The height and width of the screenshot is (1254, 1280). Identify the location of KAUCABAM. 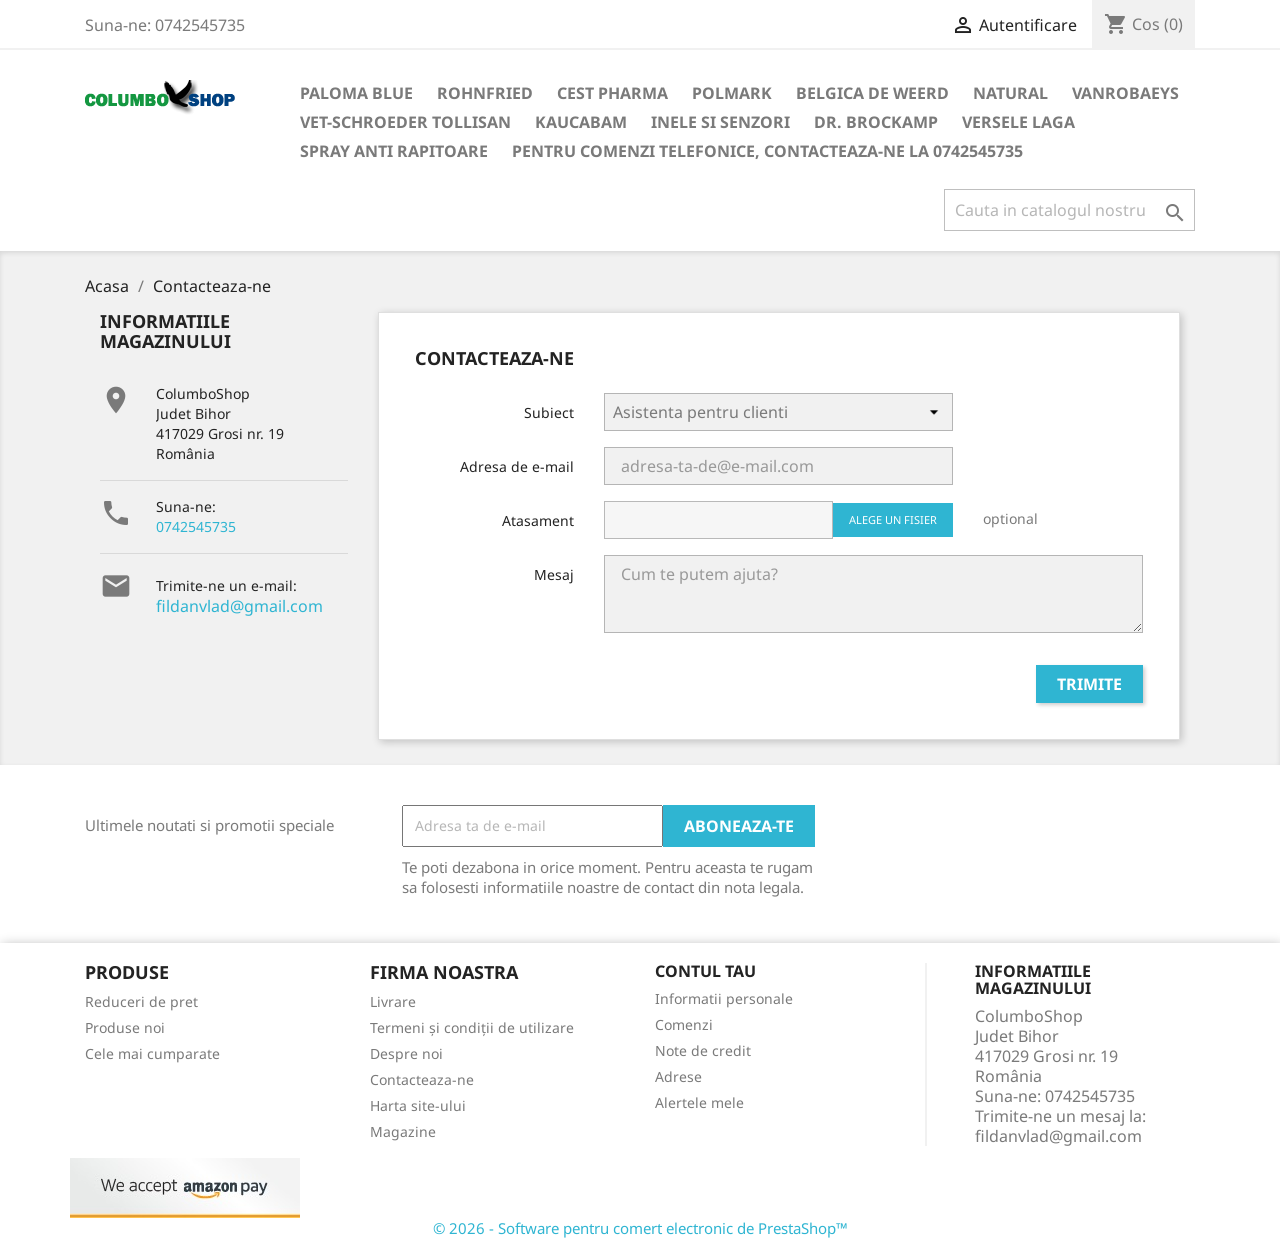
(581, 122).